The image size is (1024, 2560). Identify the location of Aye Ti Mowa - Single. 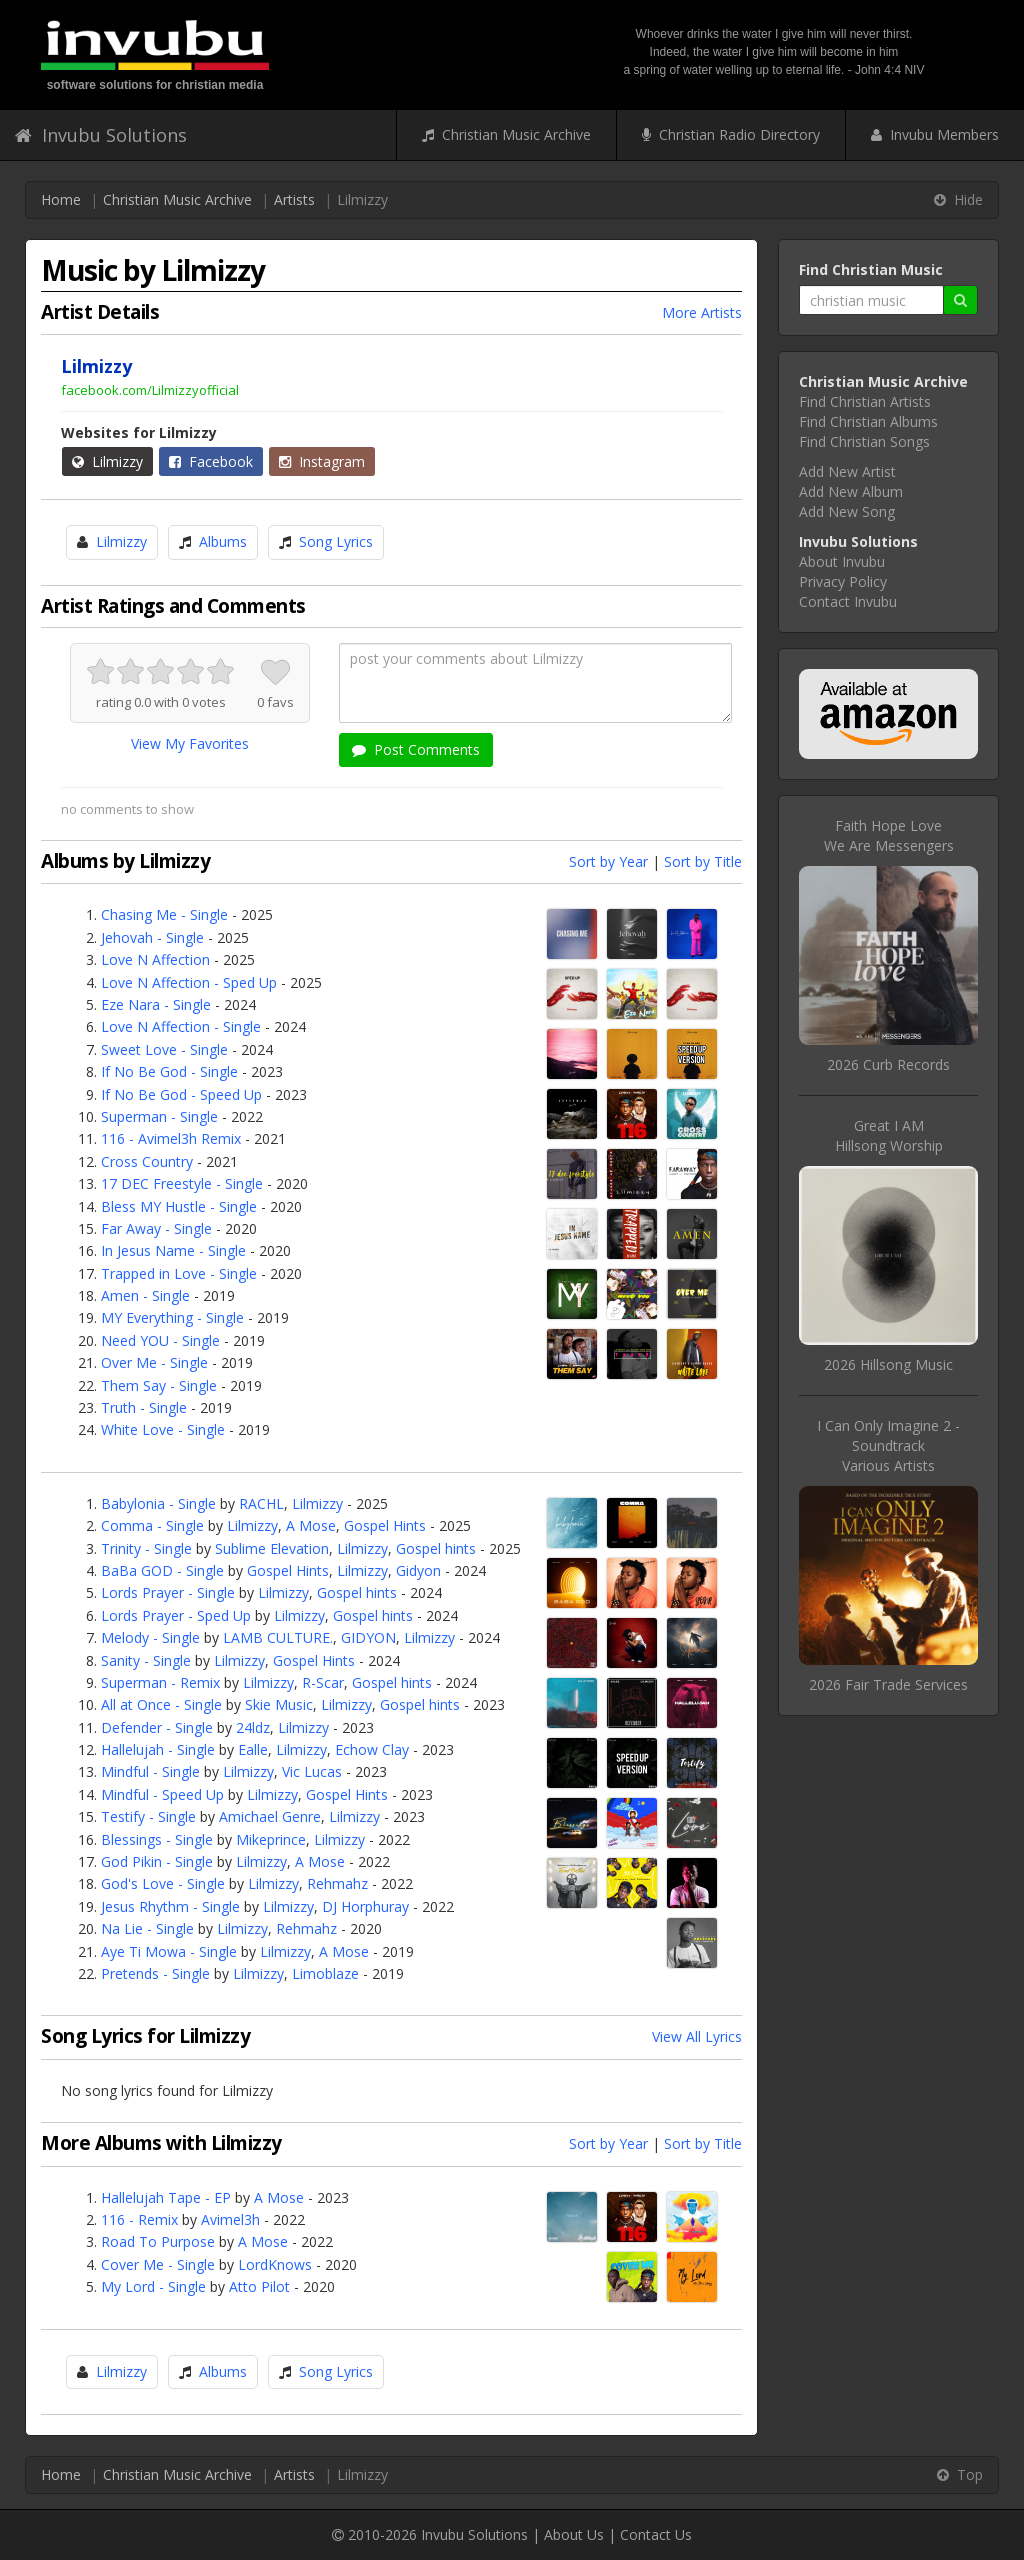
(169, 1951).